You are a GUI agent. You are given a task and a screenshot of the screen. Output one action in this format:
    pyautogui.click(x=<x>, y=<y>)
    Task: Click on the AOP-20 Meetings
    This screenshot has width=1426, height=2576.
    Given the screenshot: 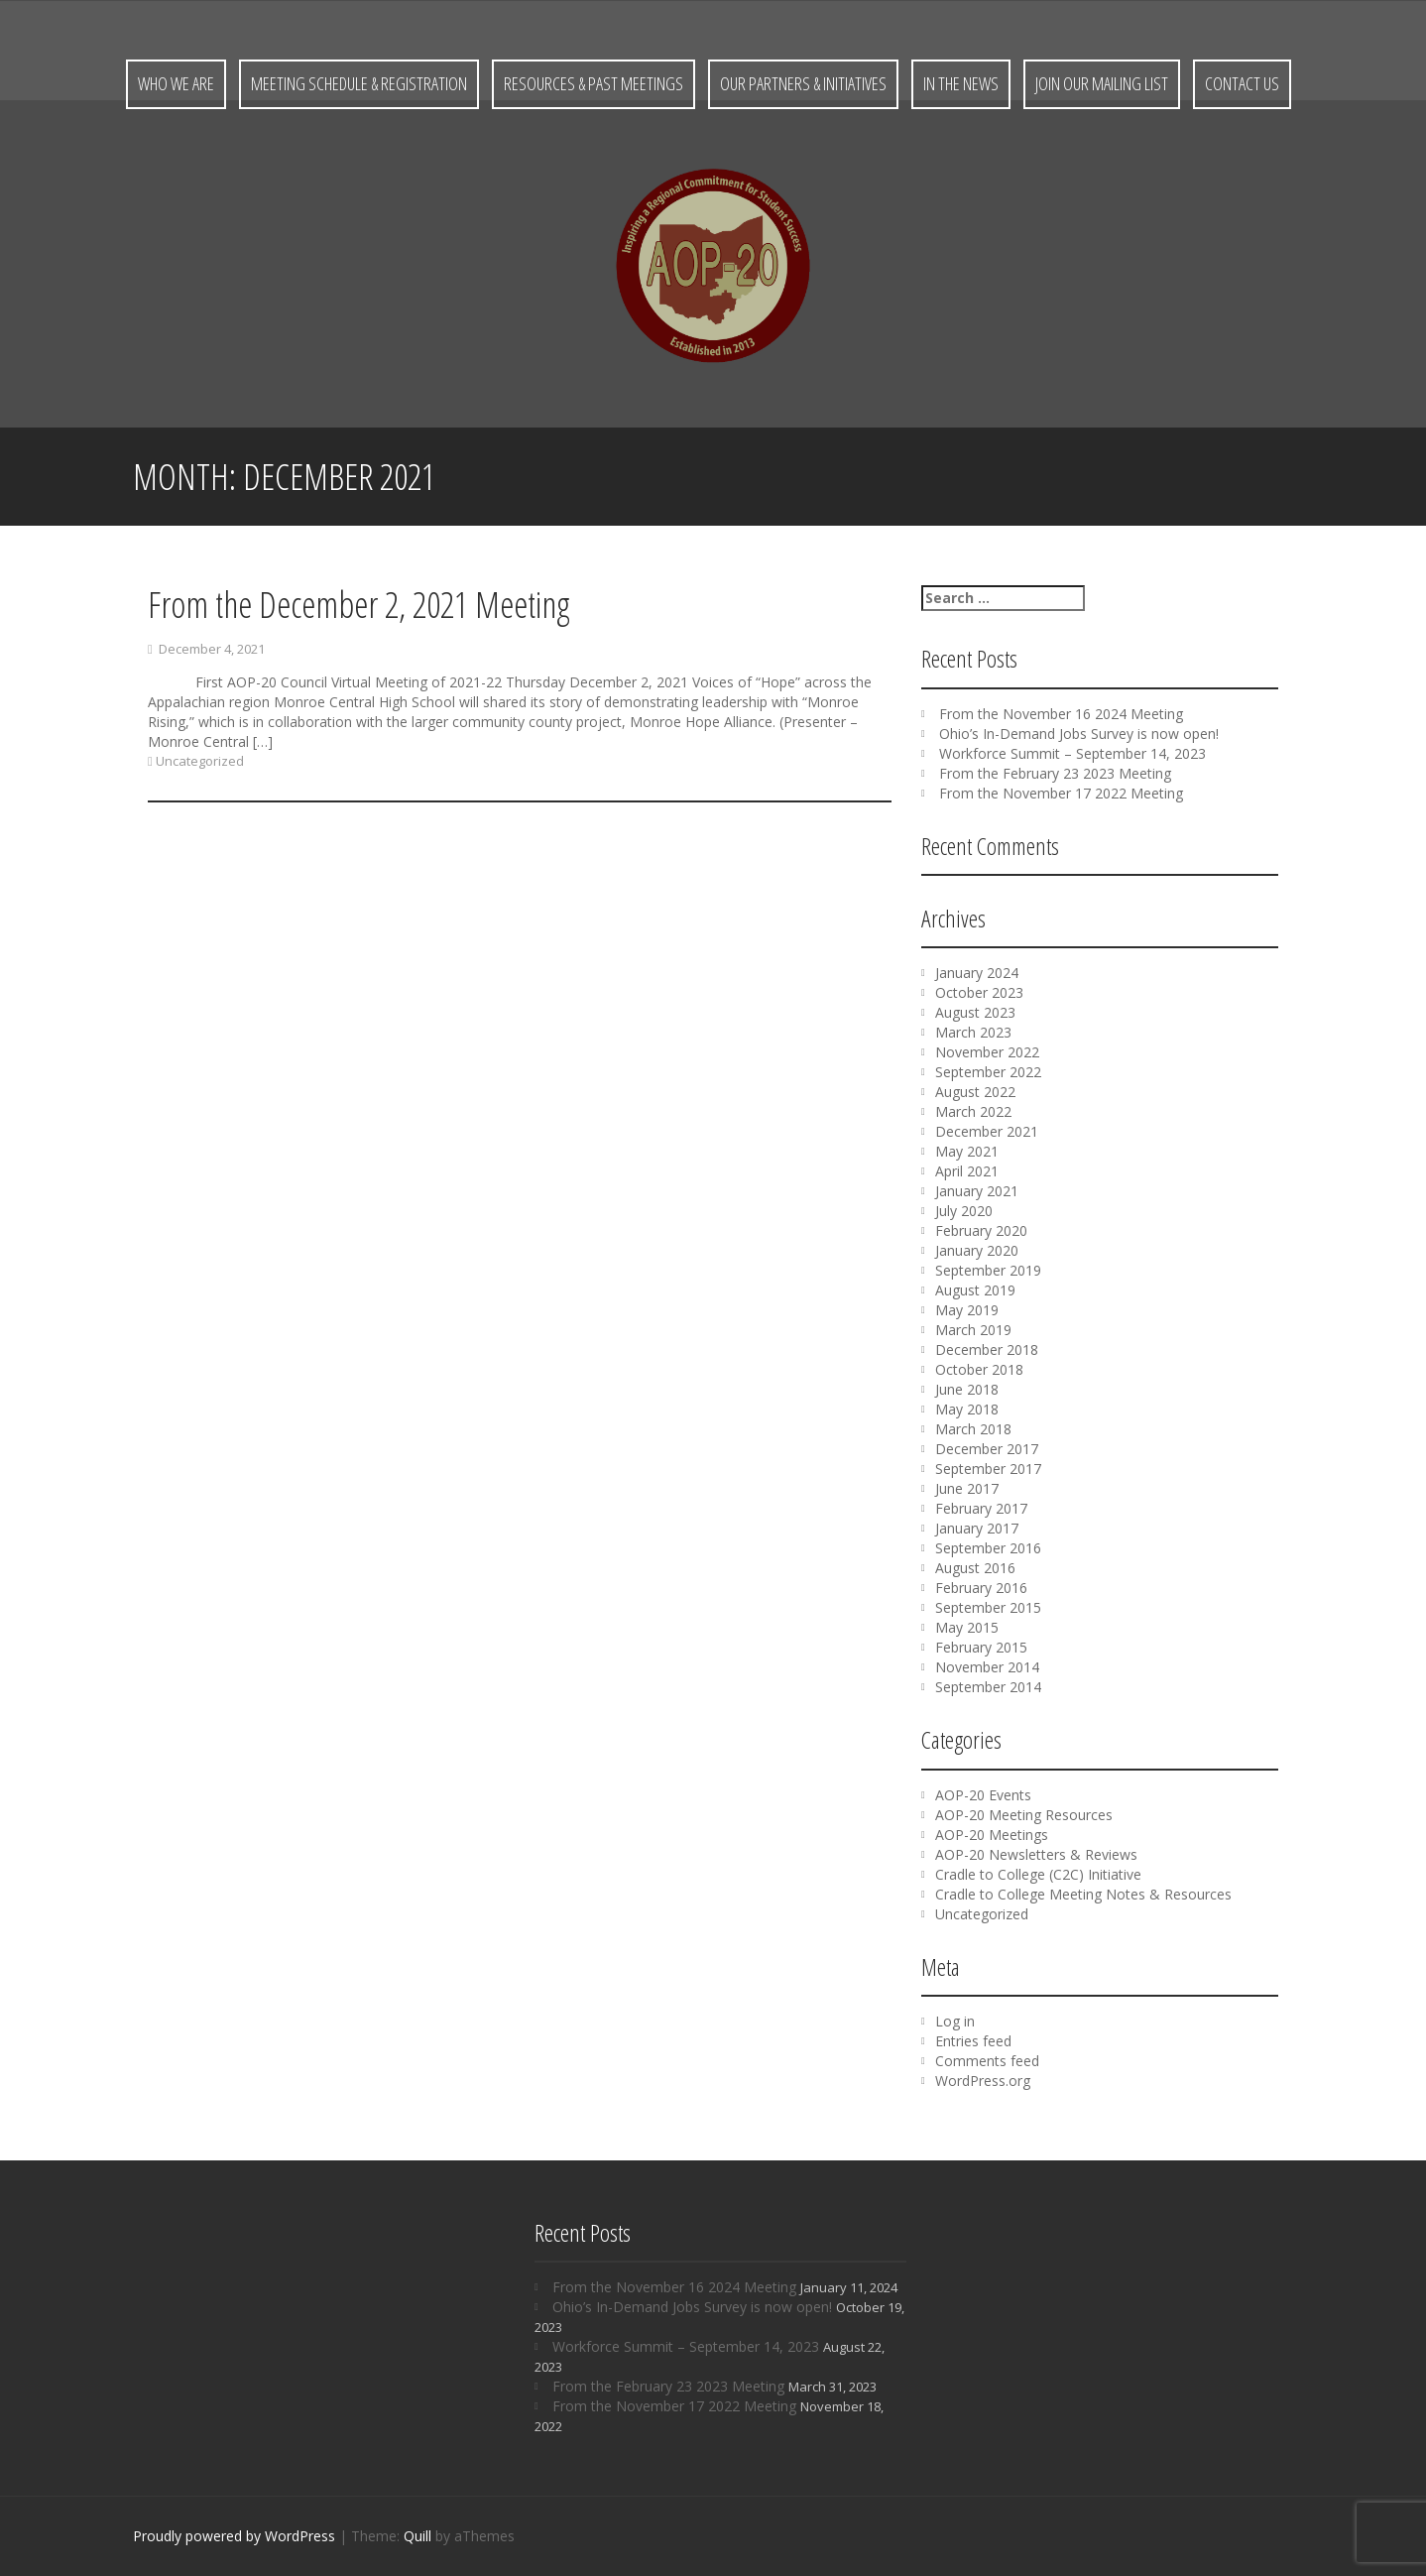 What is the action you would take?
    pyautogui.click(x=991, y=1834)
    